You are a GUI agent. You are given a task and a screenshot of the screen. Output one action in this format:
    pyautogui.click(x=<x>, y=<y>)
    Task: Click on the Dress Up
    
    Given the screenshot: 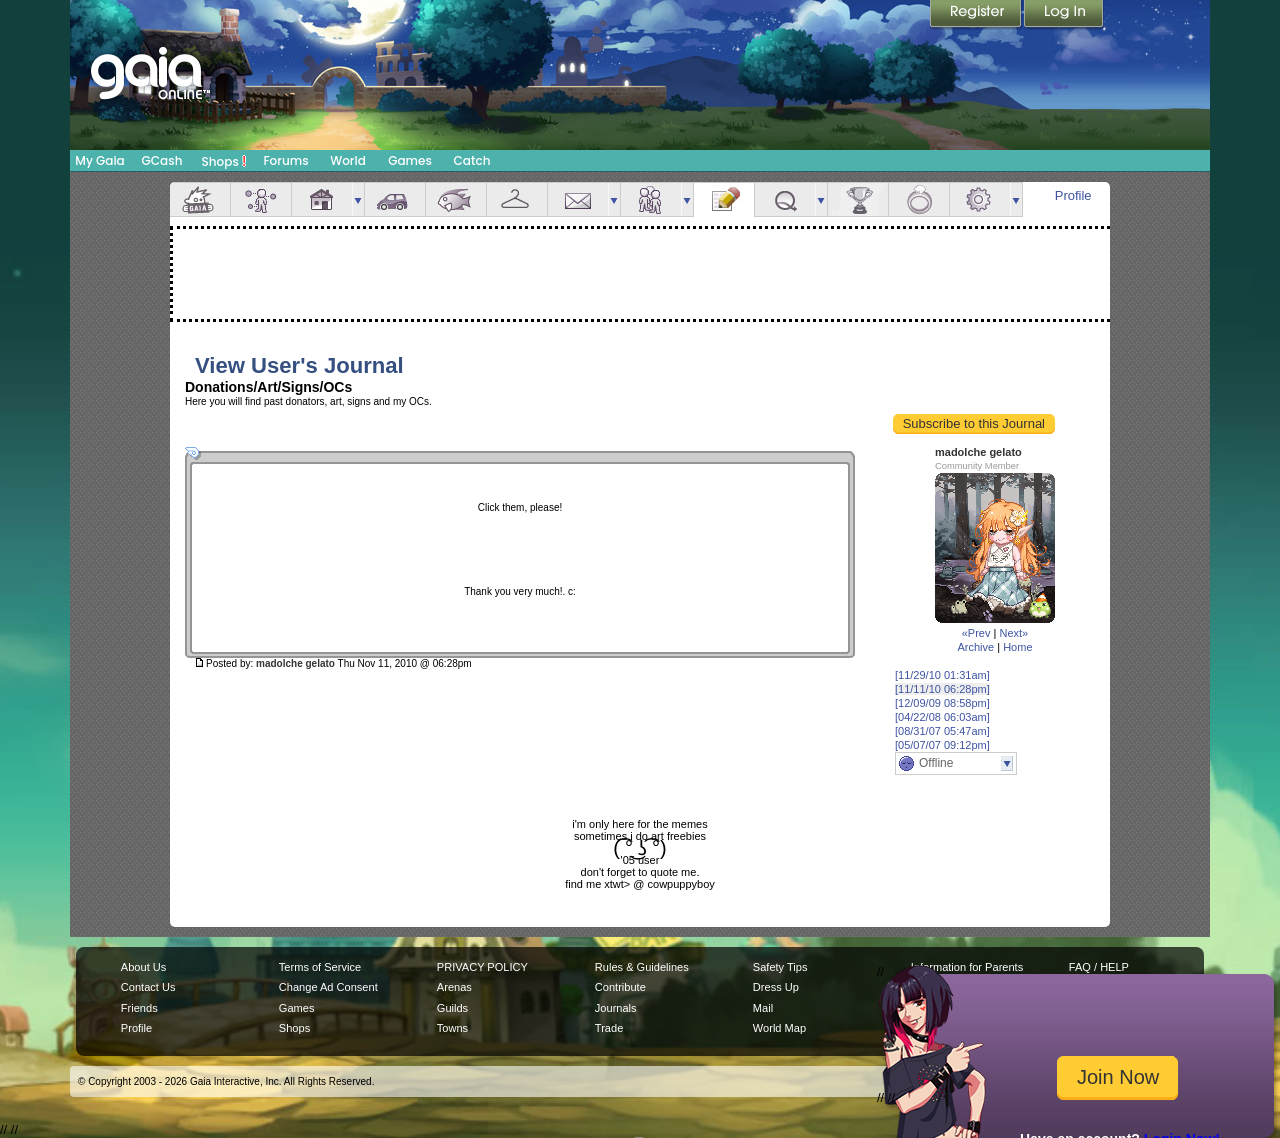 What is the action you would take?
    pyautogui.click(x=776, y=987)
    